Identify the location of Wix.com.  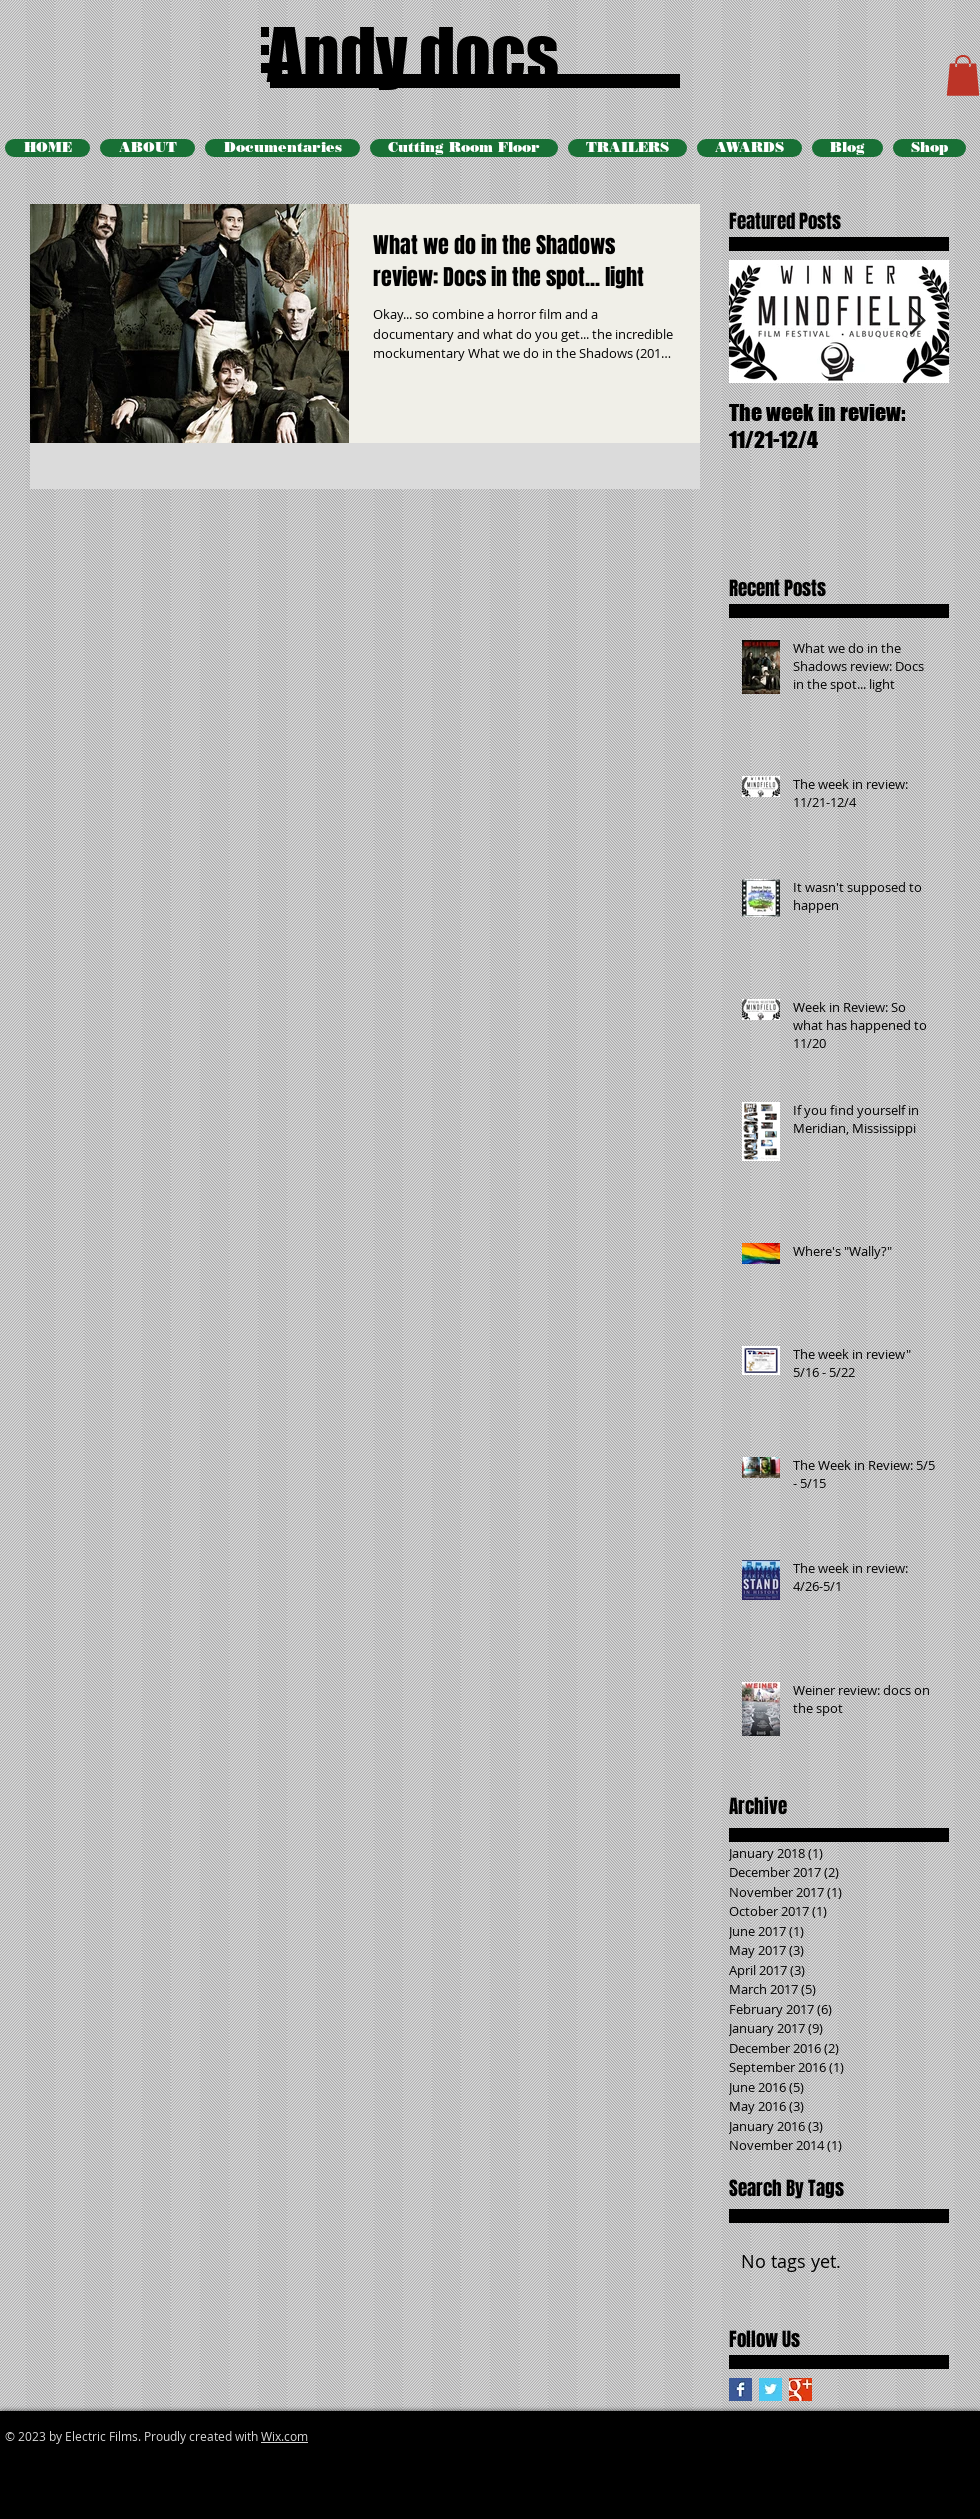
(284, 2436).